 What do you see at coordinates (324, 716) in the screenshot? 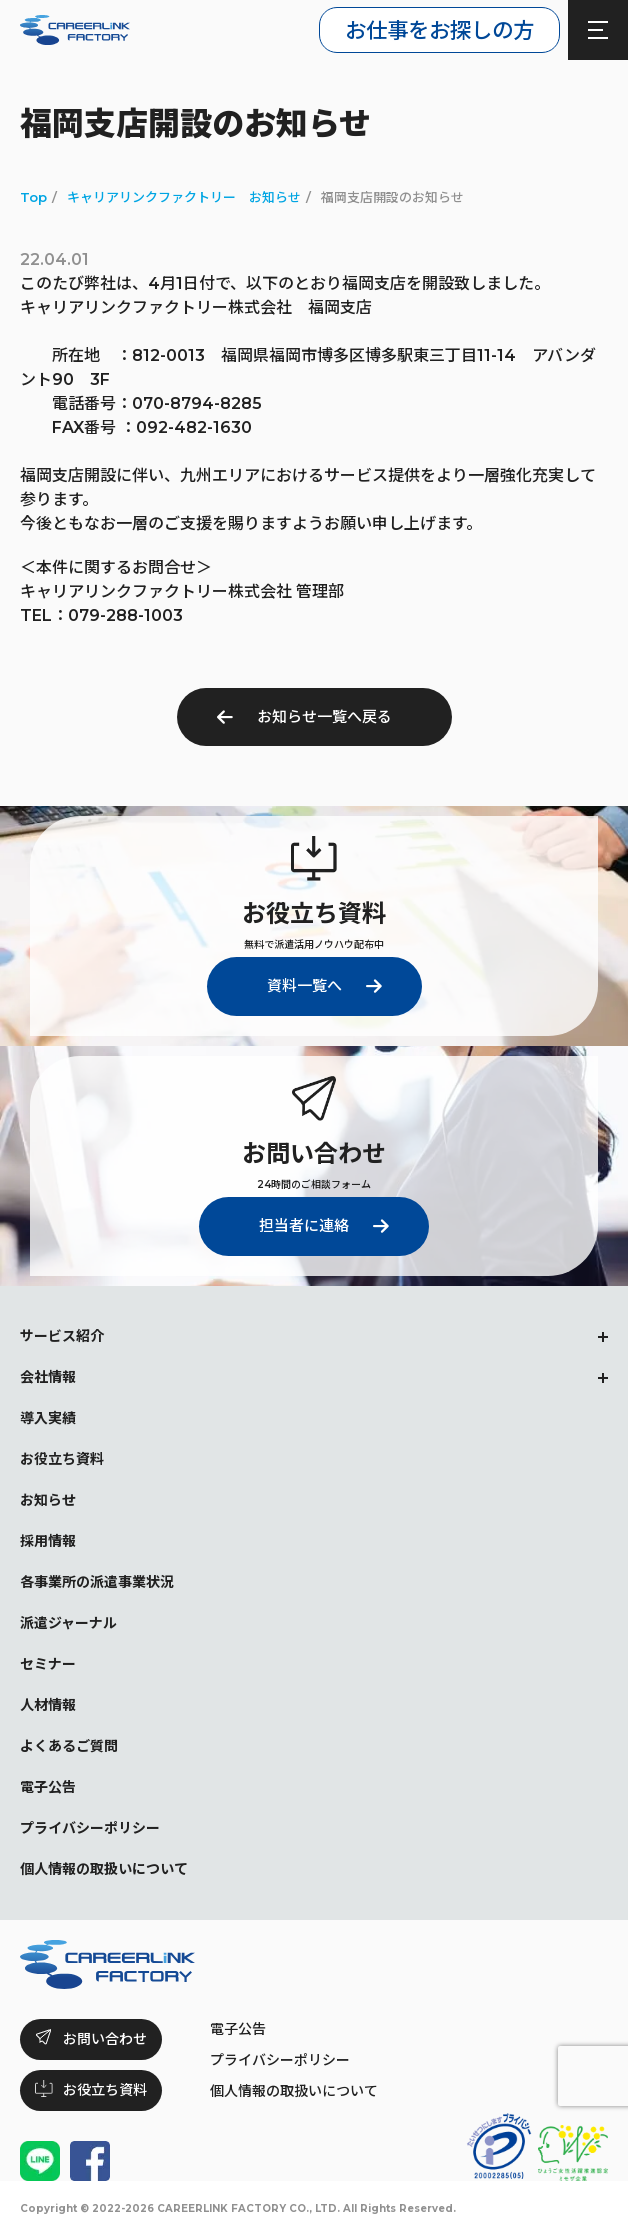
I see `お知らせ一覧へ戻る` at bounding box center [324, 716].